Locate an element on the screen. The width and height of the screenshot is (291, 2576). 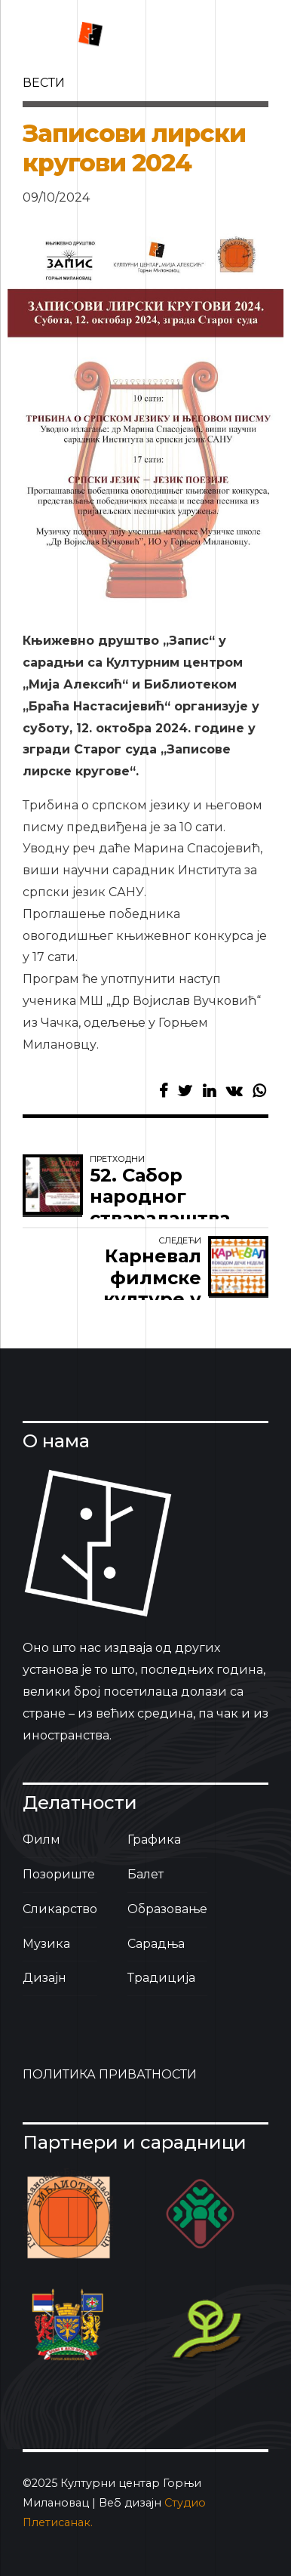
ПОЛИТИКА ПРИВАТНОСТИ is located at coordinates (110, 2074).